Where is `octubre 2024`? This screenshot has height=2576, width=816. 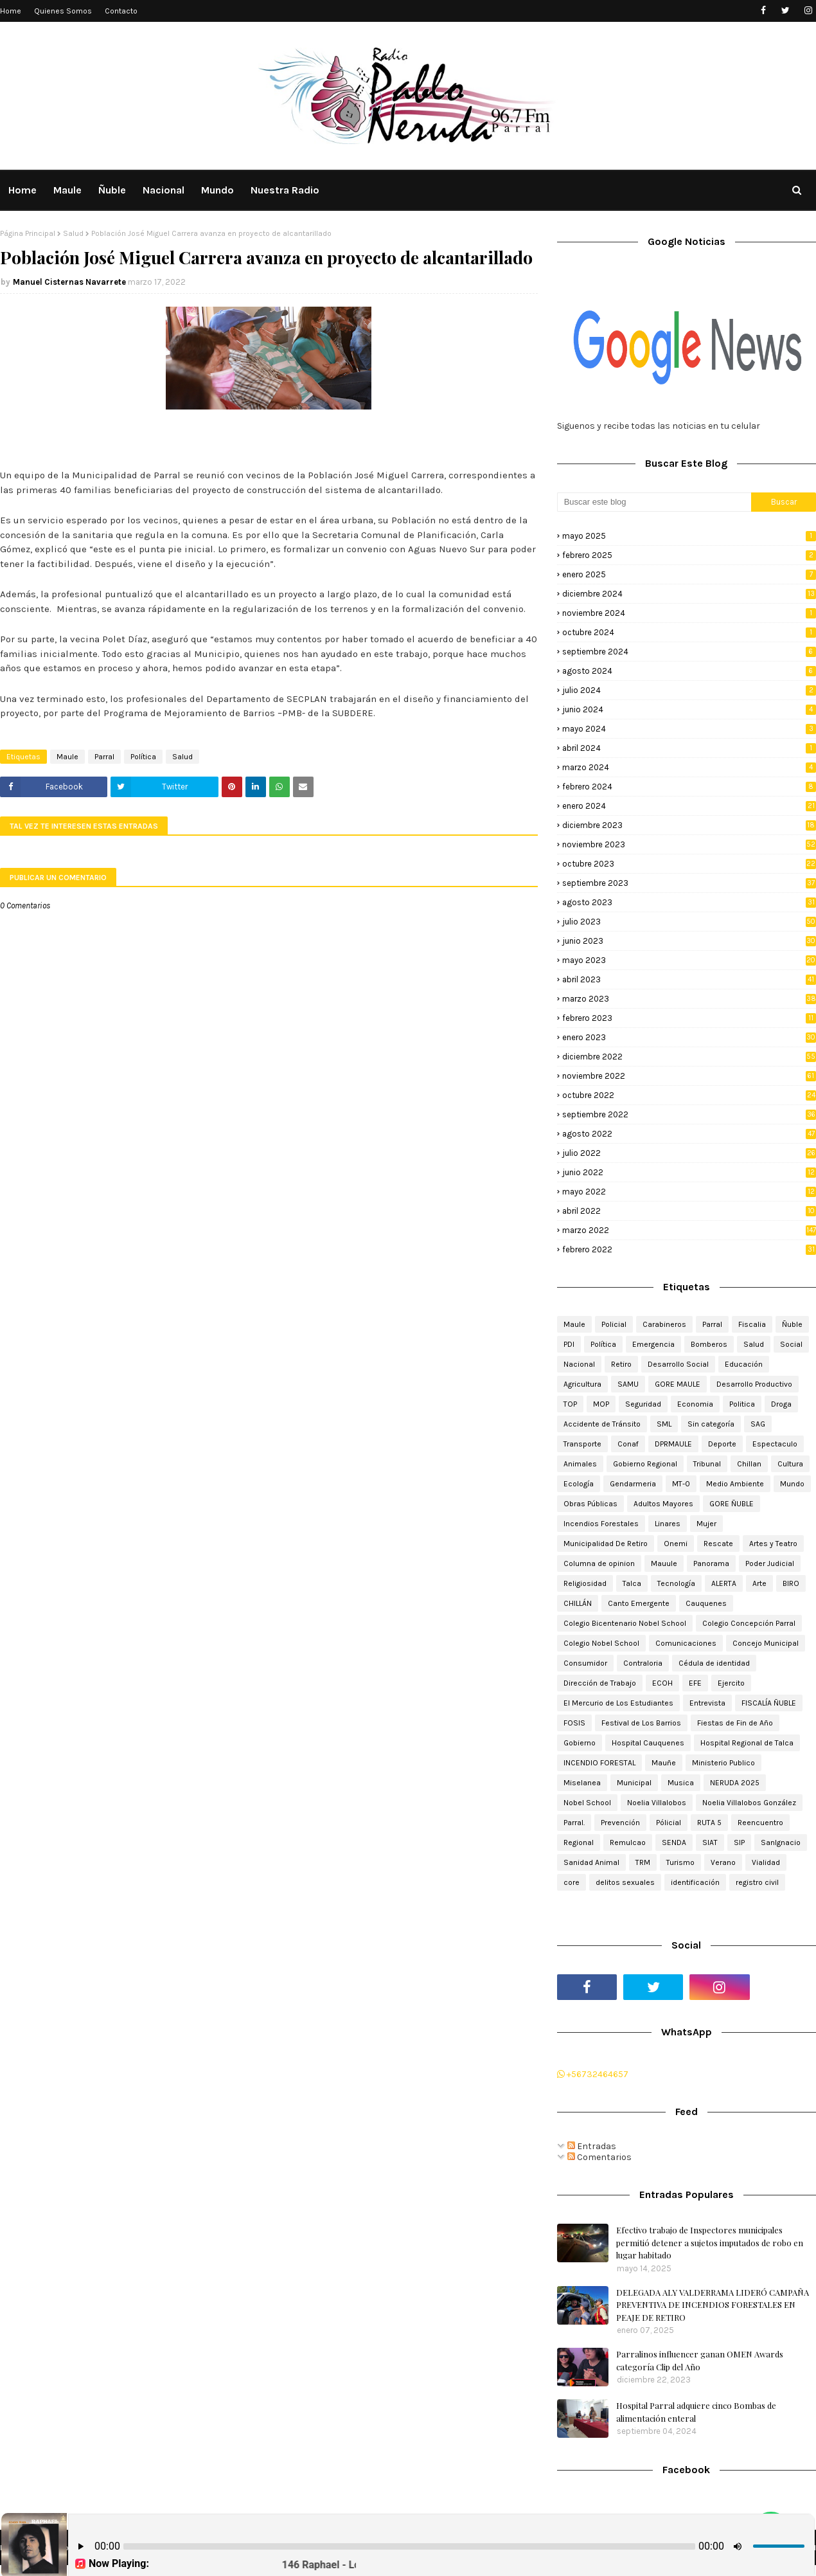 octubre 2024 is located at coordinates (689, 632).